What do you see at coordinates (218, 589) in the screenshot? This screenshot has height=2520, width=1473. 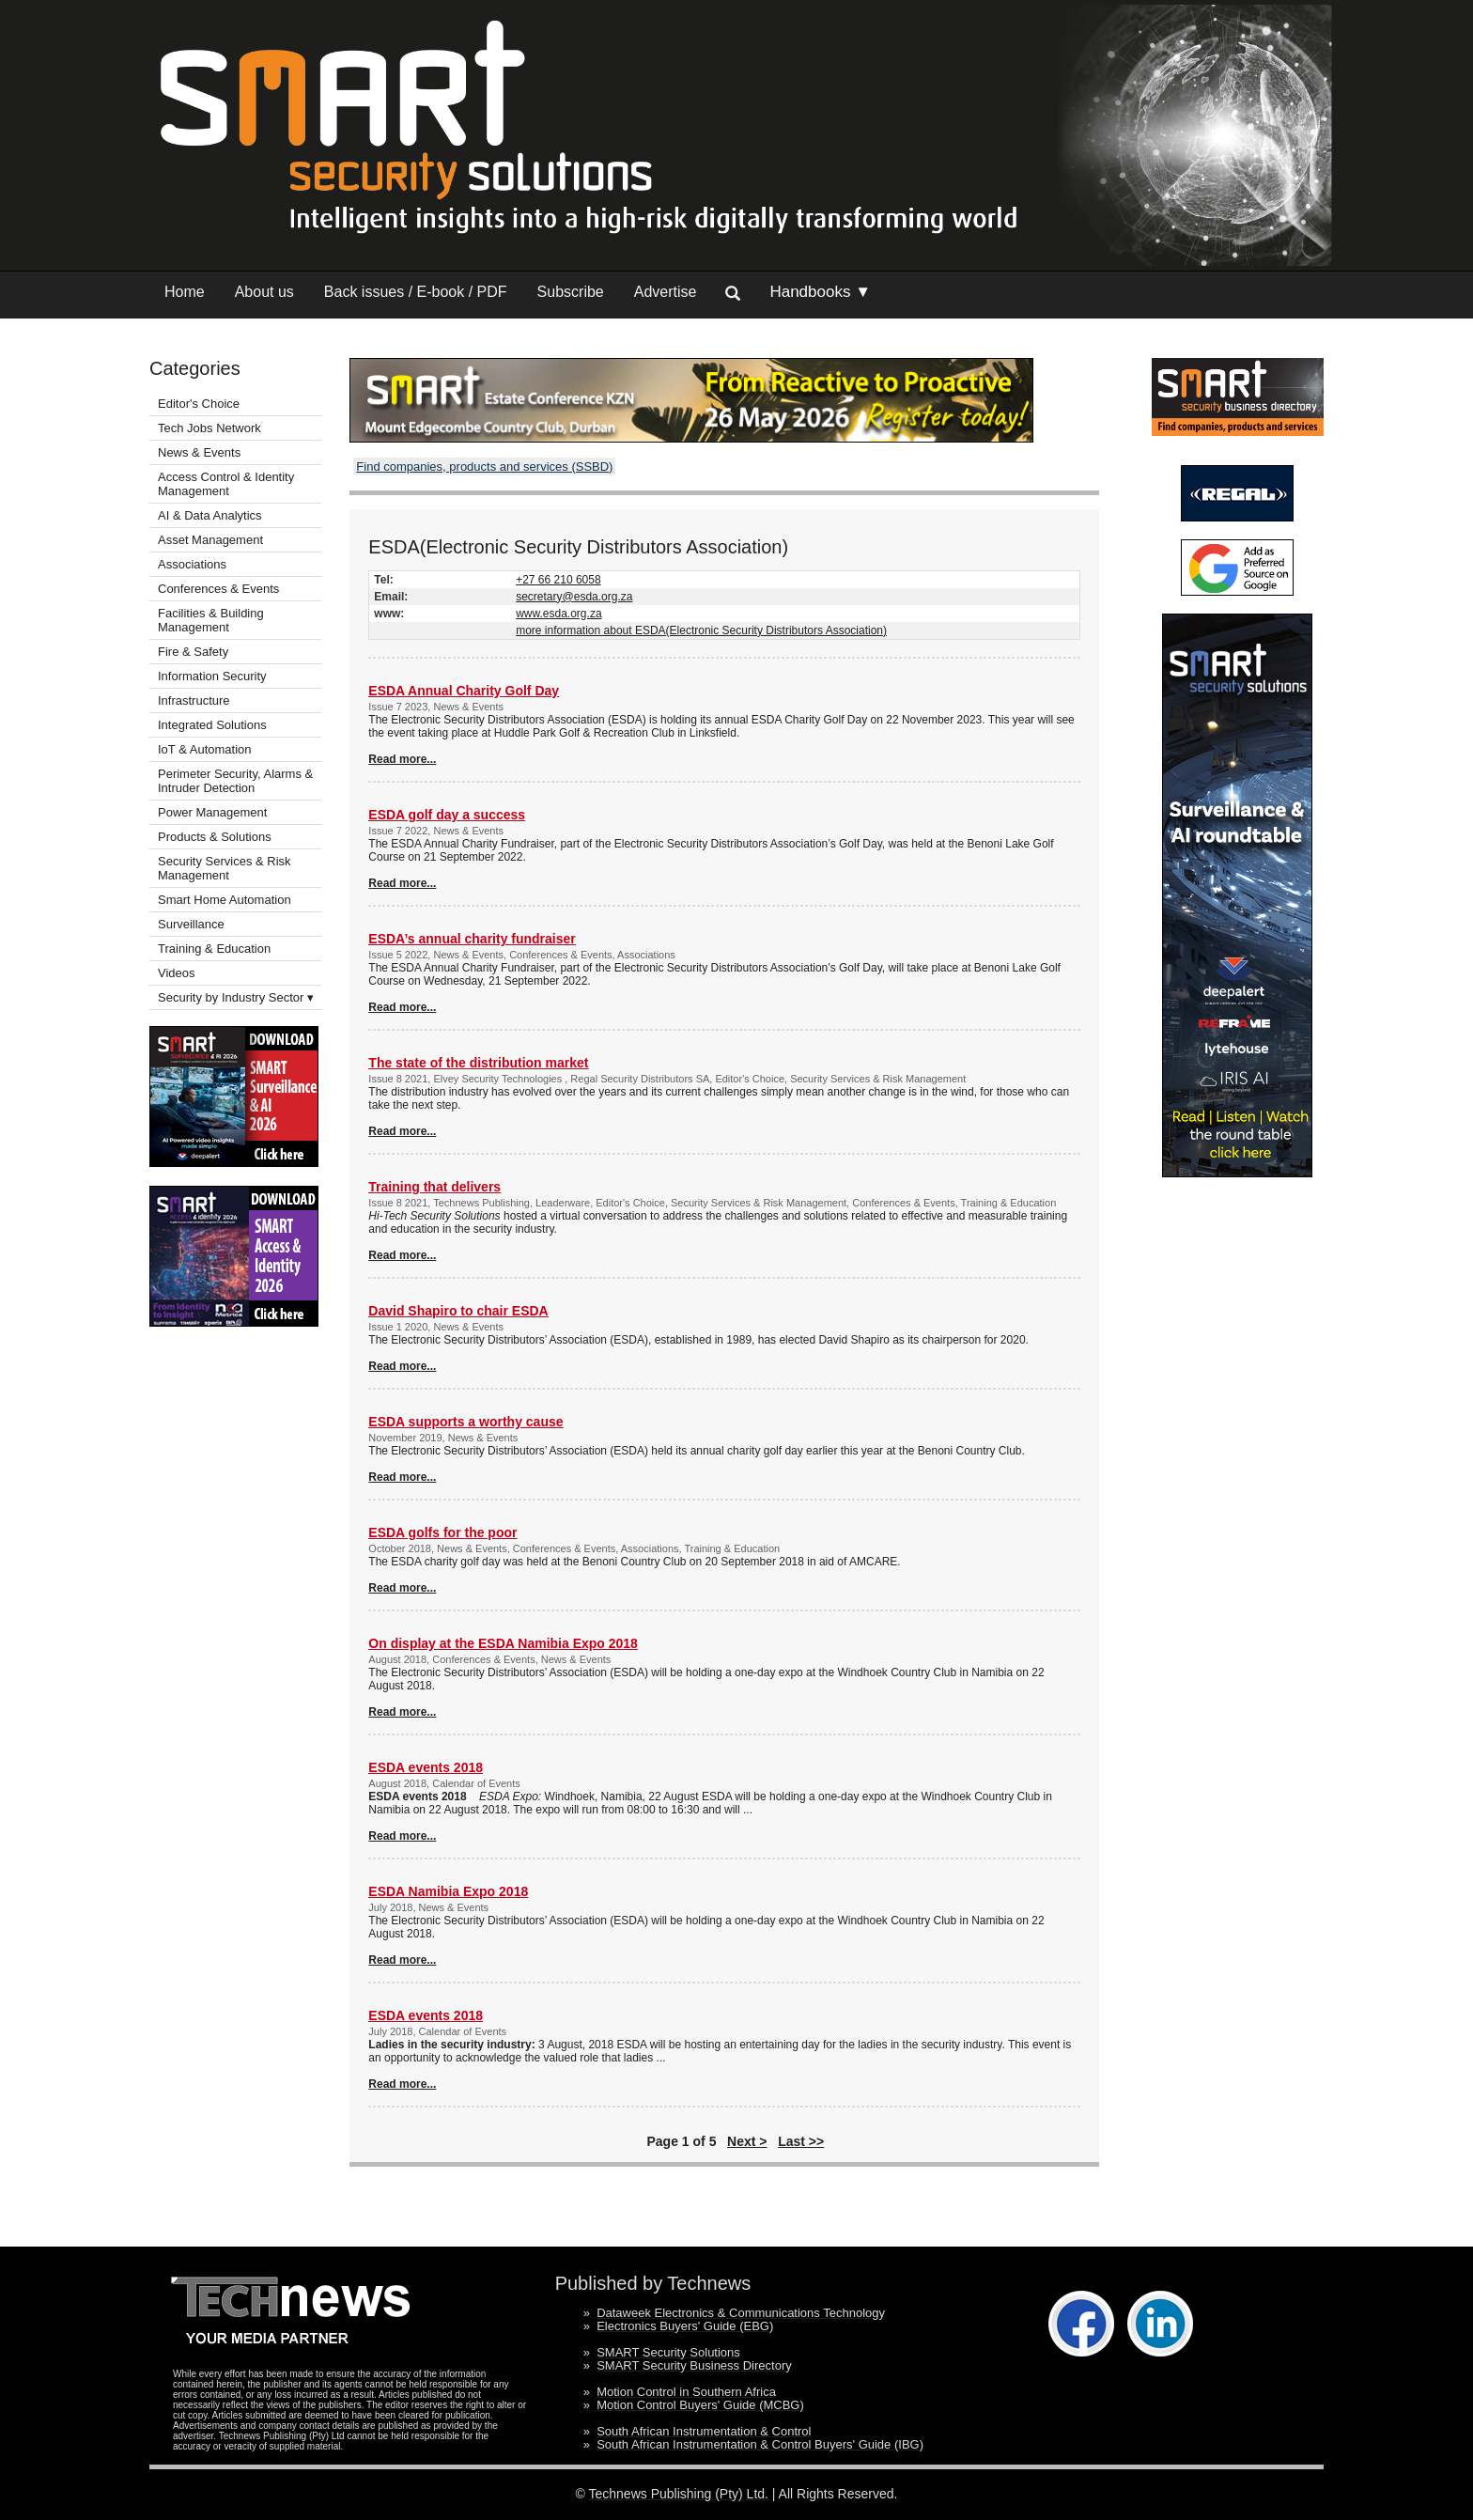 I see `Conferences & Events` at bounding box center [218, 589].